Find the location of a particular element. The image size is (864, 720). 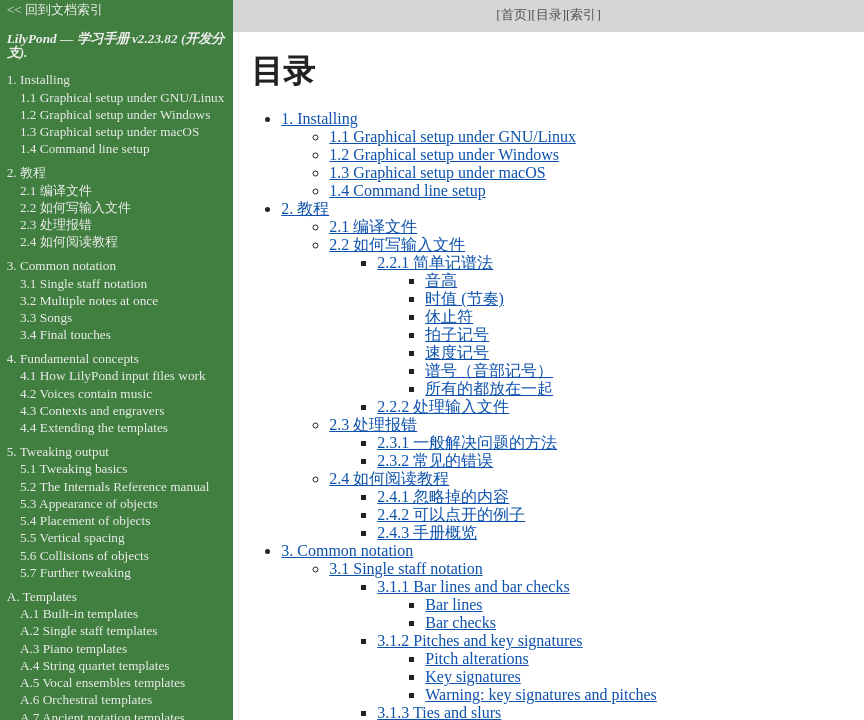

5.3 Appearance of objects is located at coordinates (89, 503).